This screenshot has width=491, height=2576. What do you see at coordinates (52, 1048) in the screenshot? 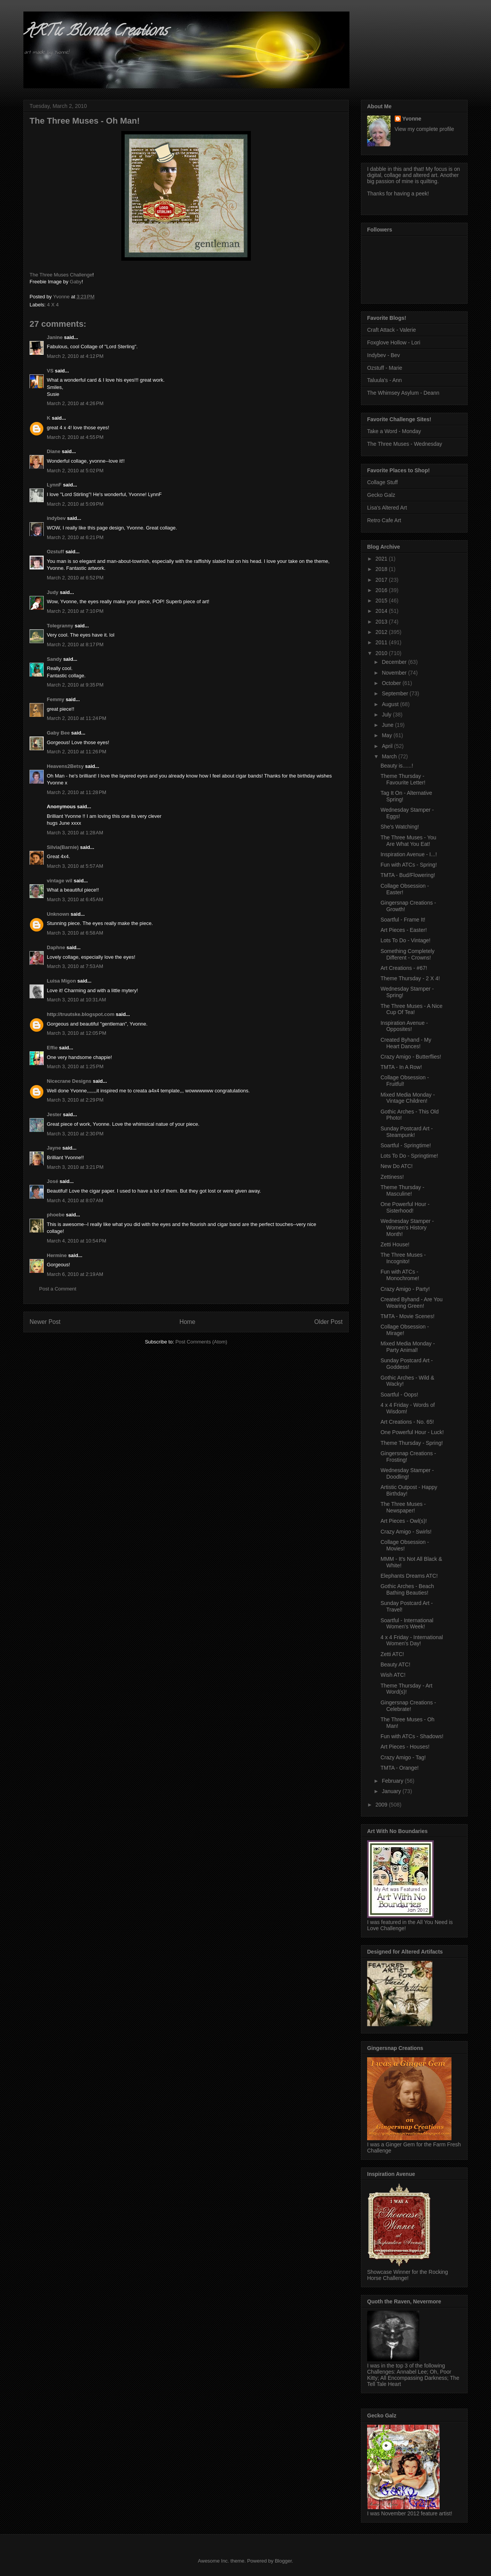
I see `Effie` at bounding box center [52, 1048].